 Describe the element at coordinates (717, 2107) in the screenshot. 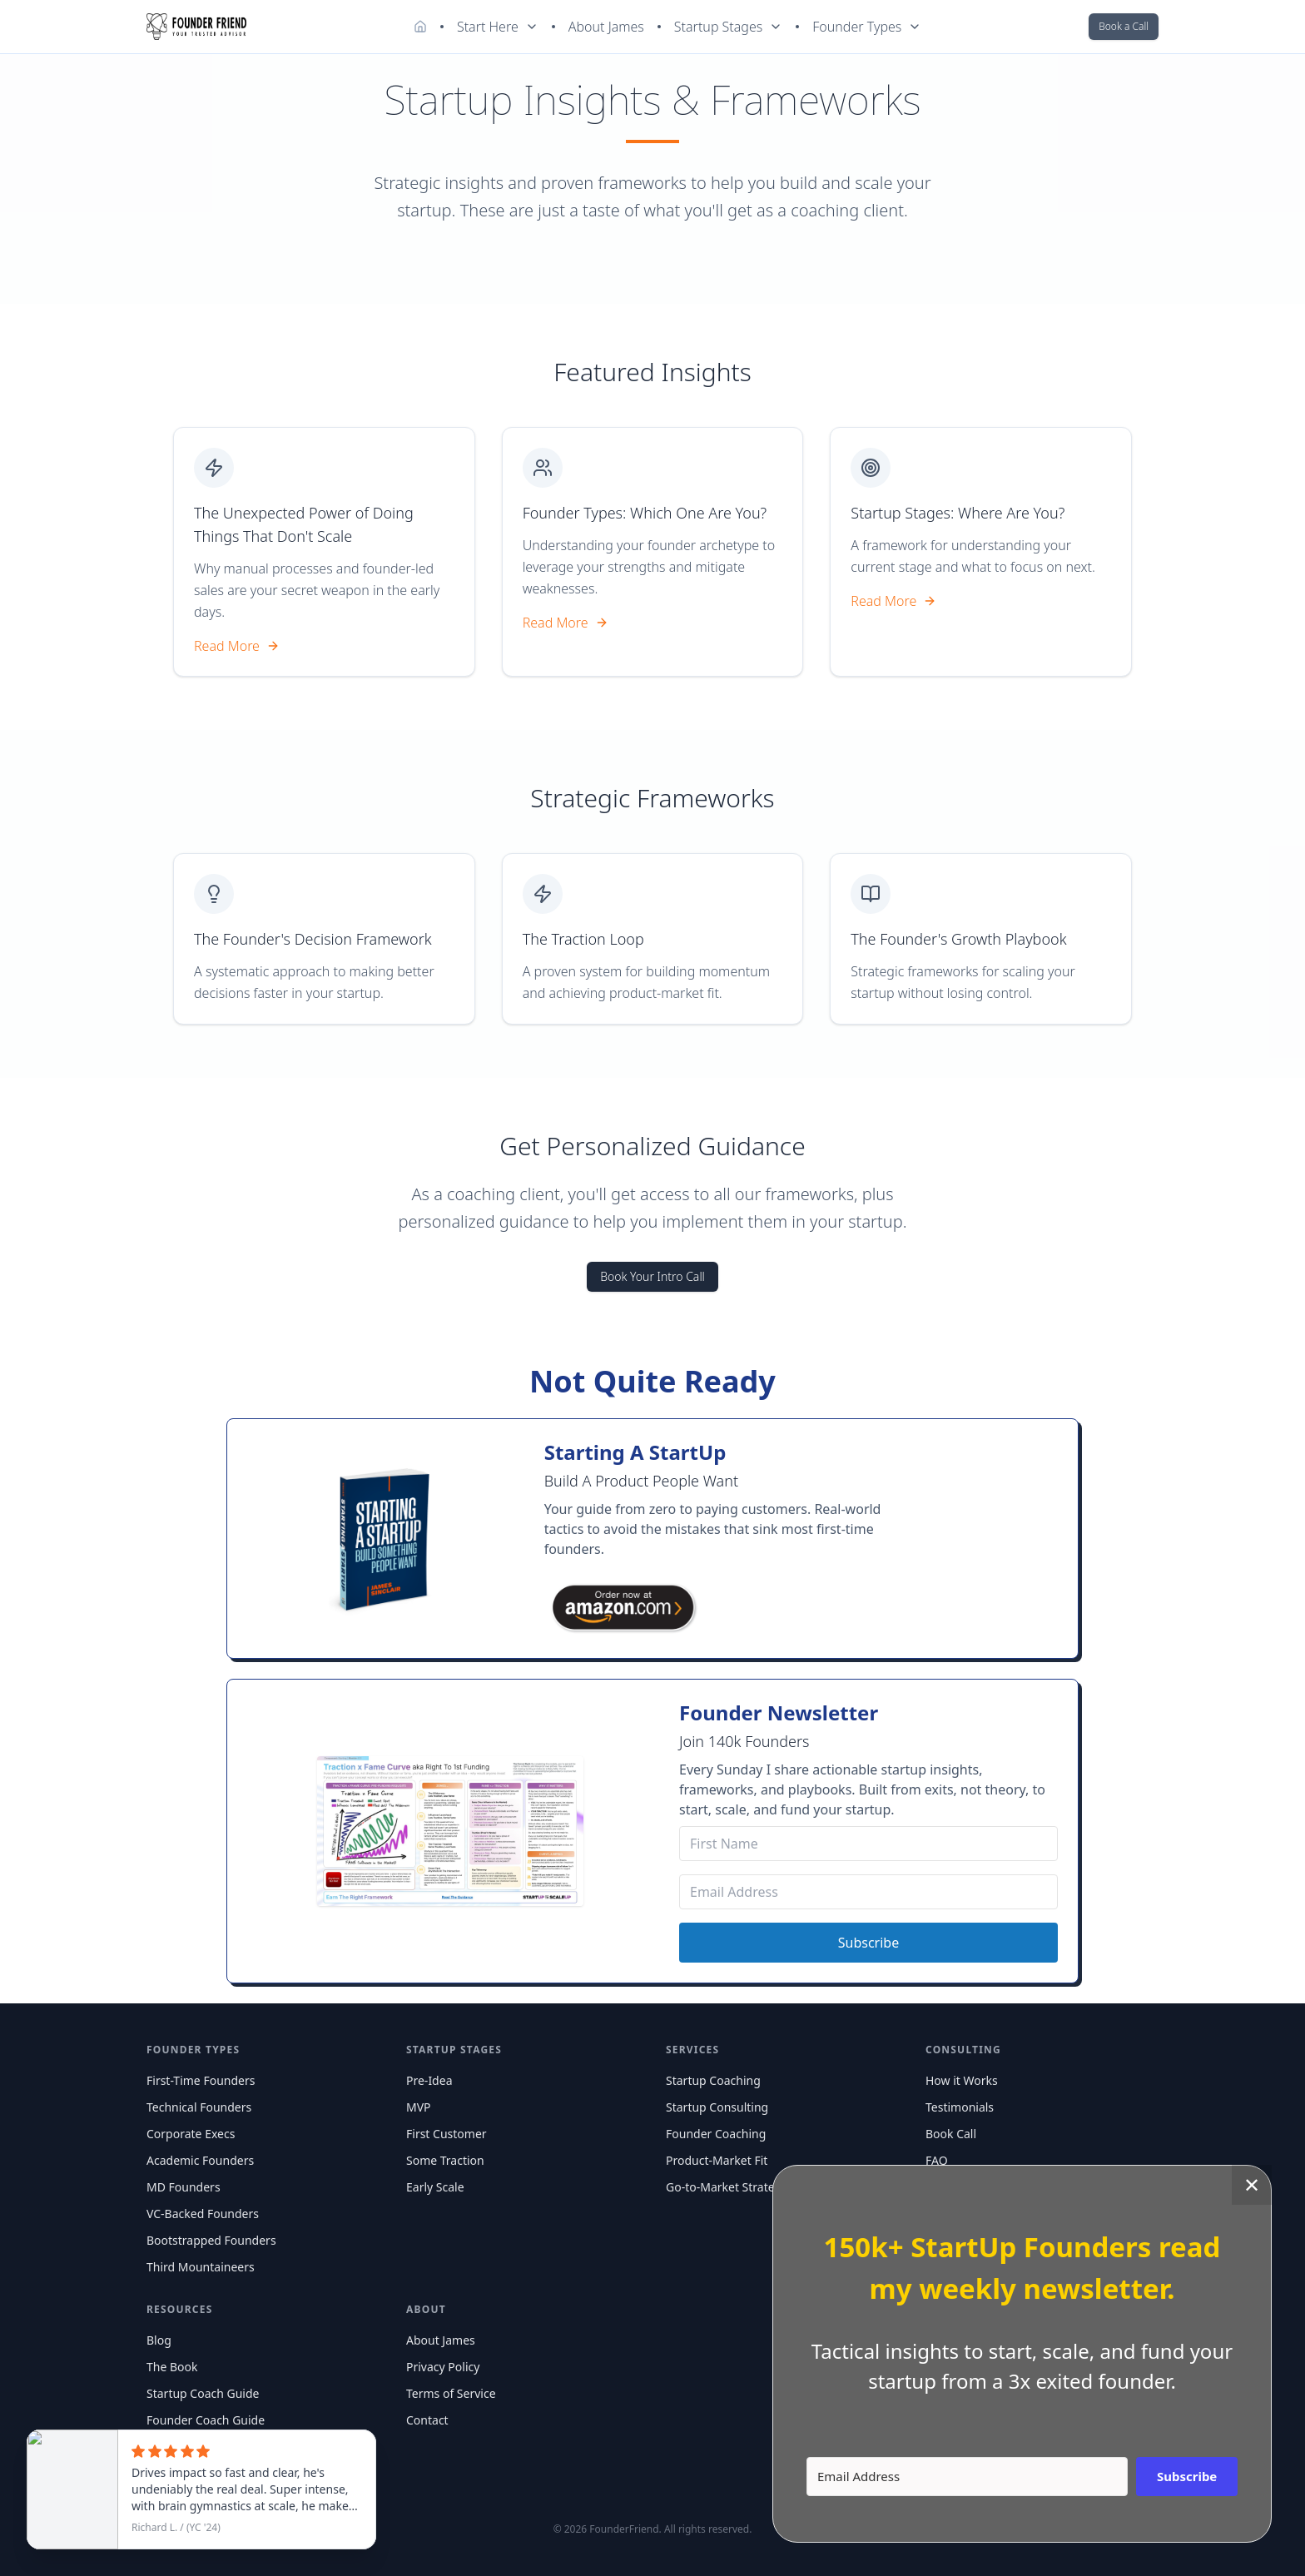

I see `Startup Consulting` at that location.